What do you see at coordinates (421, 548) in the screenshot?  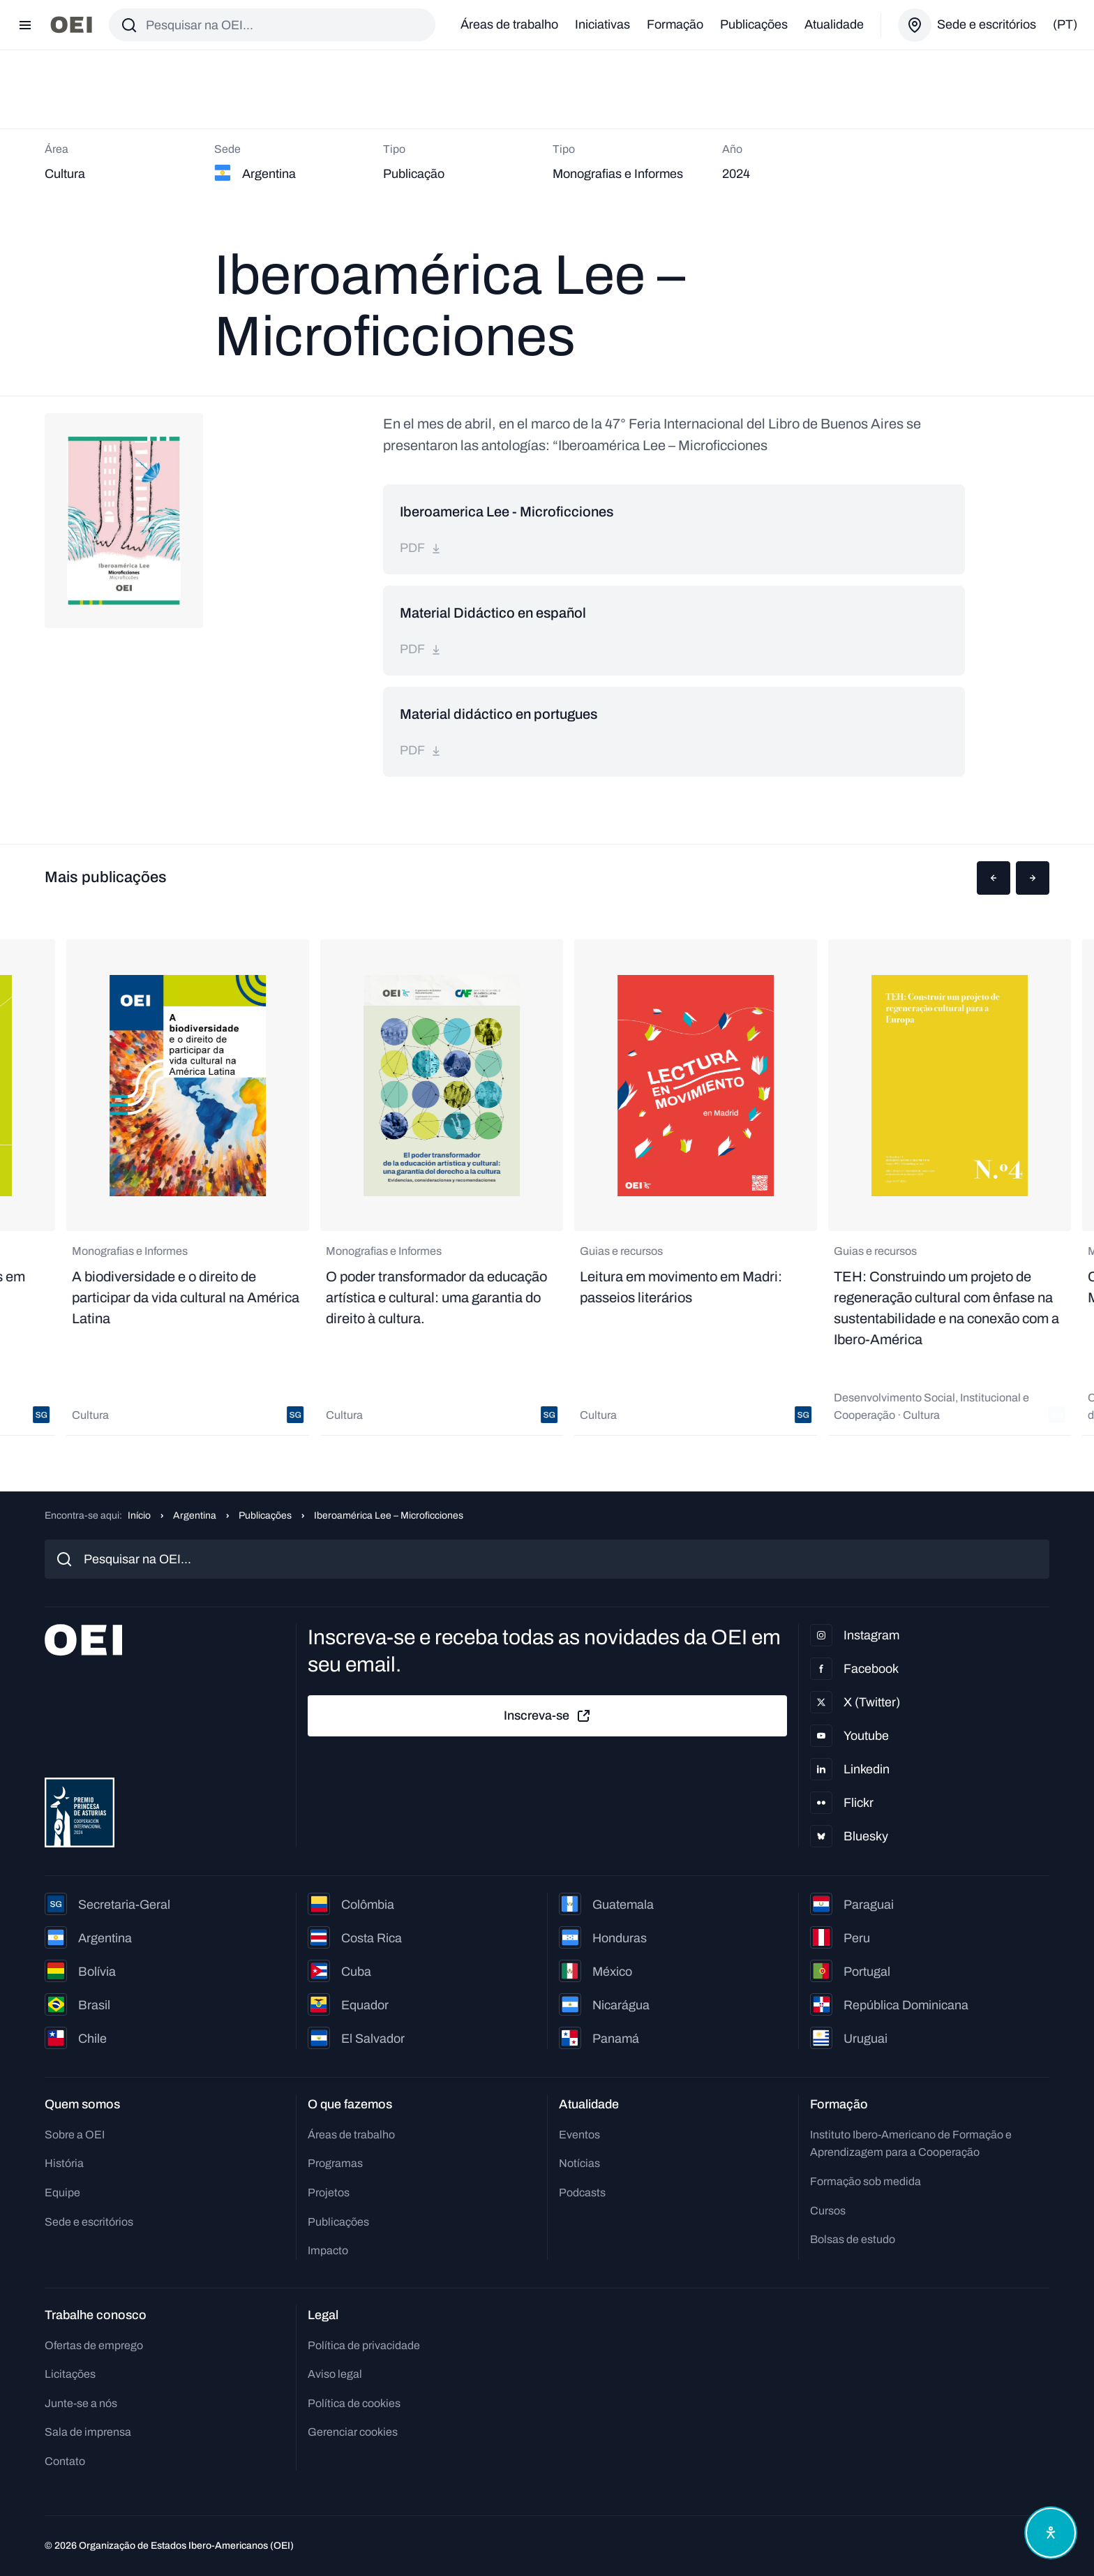 I see `pdf` at bounding box center [421, 548].